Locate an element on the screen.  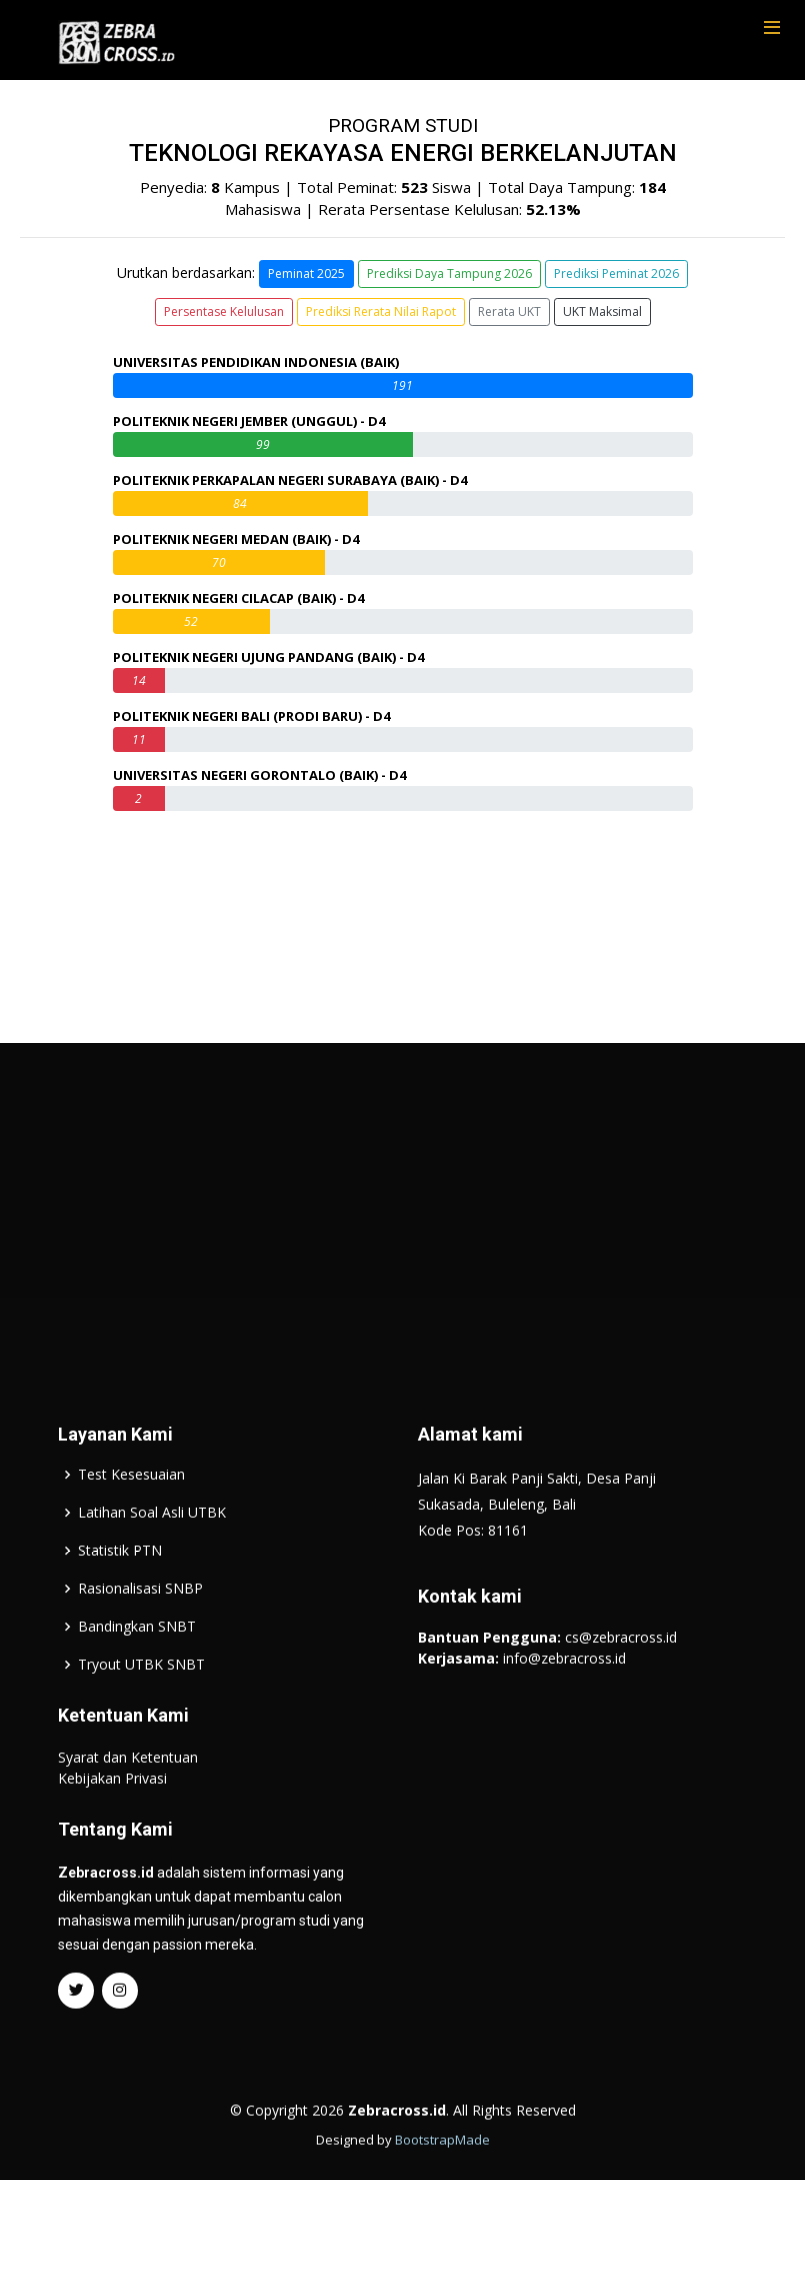
Latihan Soal Asli UTBK is located at coordinates (152, 1576).